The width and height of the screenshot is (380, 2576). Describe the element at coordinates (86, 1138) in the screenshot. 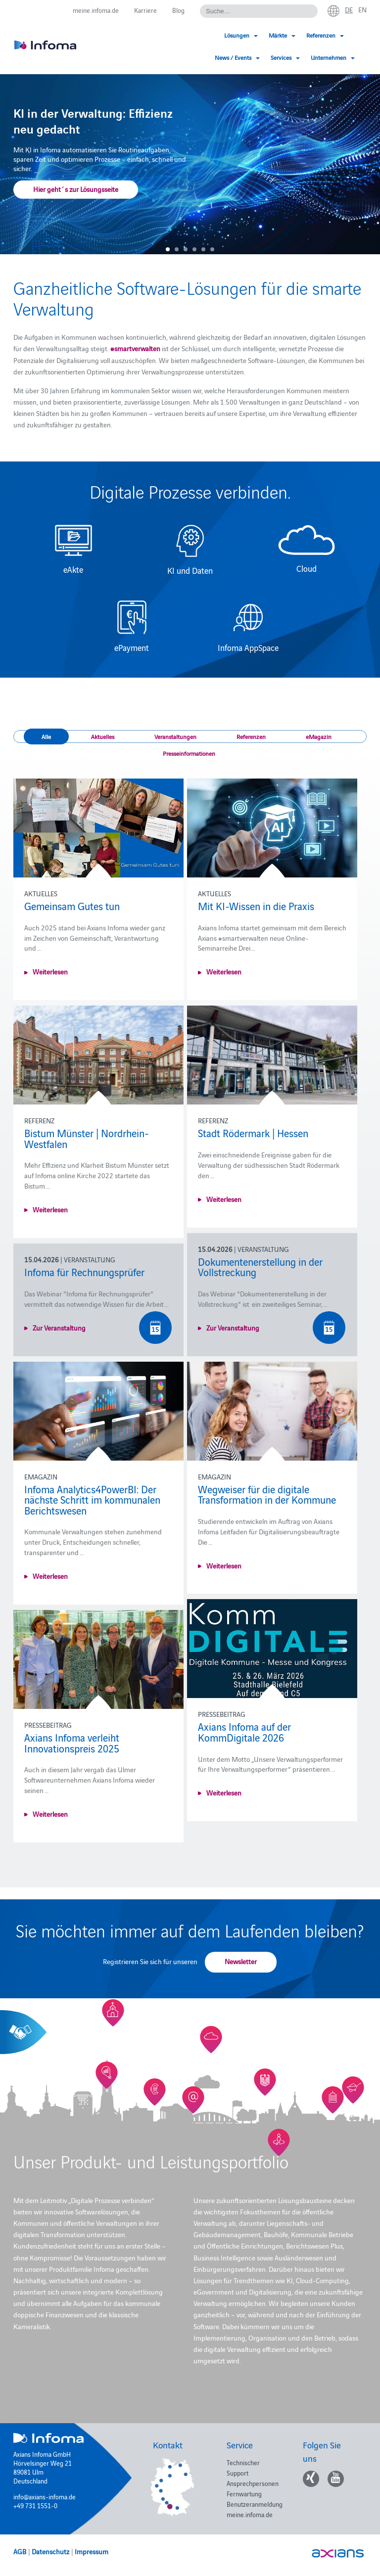

I see `Bistum Münster | Nordrhein-Westfalen` at that location.